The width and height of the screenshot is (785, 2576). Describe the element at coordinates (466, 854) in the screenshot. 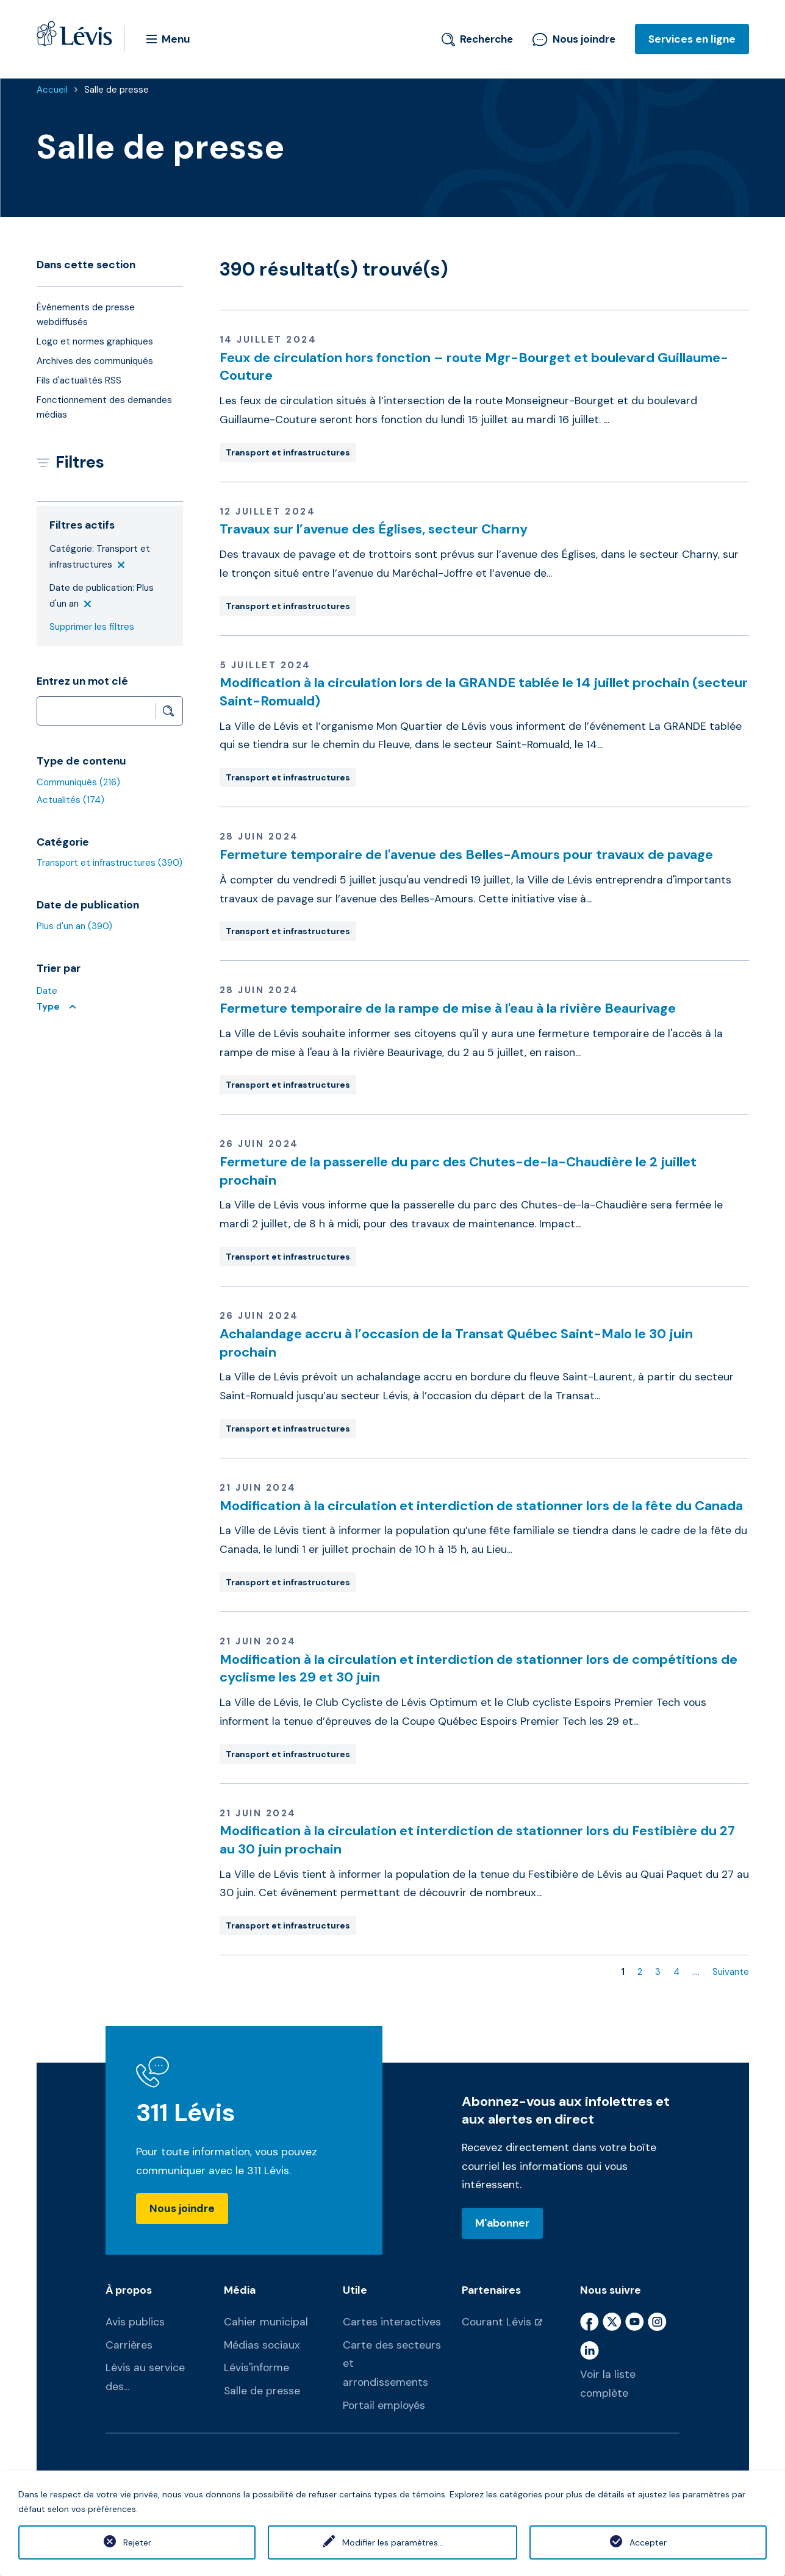

I see `Fermeture temporaire de l'avenue des Belles-Amours pour travaux de pavage` at that location.